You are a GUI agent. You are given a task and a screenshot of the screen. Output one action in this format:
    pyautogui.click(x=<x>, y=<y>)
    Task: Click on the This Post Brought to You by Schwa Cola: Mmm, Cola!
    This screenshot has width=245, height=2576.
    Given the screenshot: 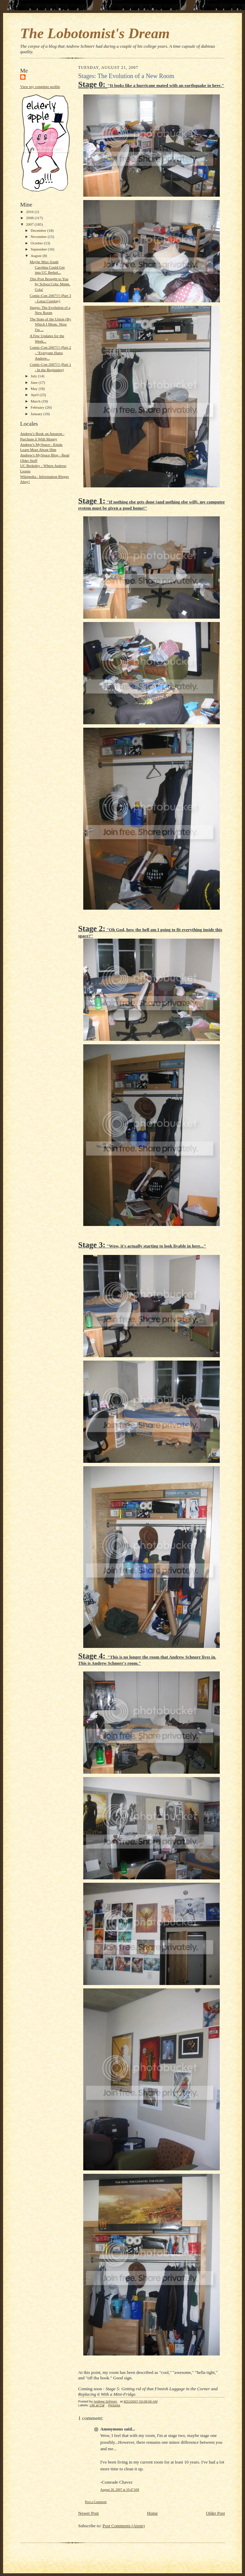 What is the action you would take?
    pyautogui.click(x=50, y=284)
    